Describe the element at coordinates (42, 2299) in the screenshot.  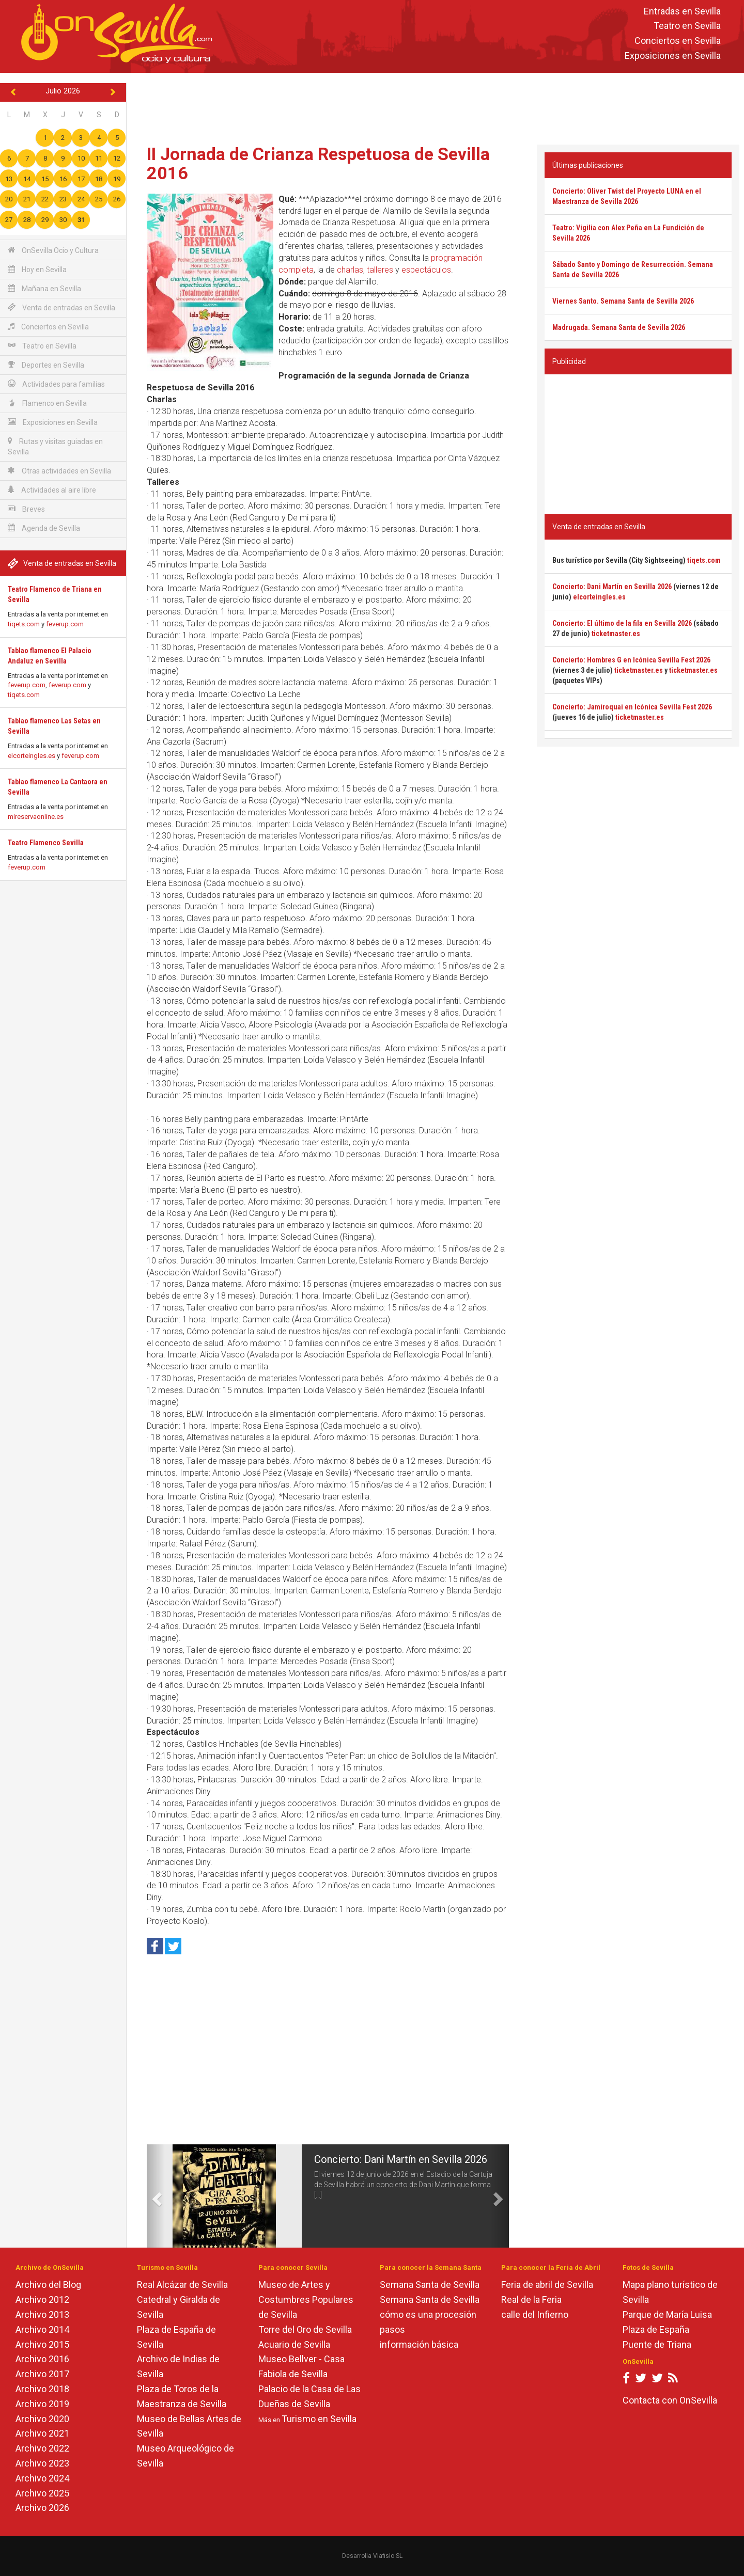
I see `Archivo 2012` at that location.